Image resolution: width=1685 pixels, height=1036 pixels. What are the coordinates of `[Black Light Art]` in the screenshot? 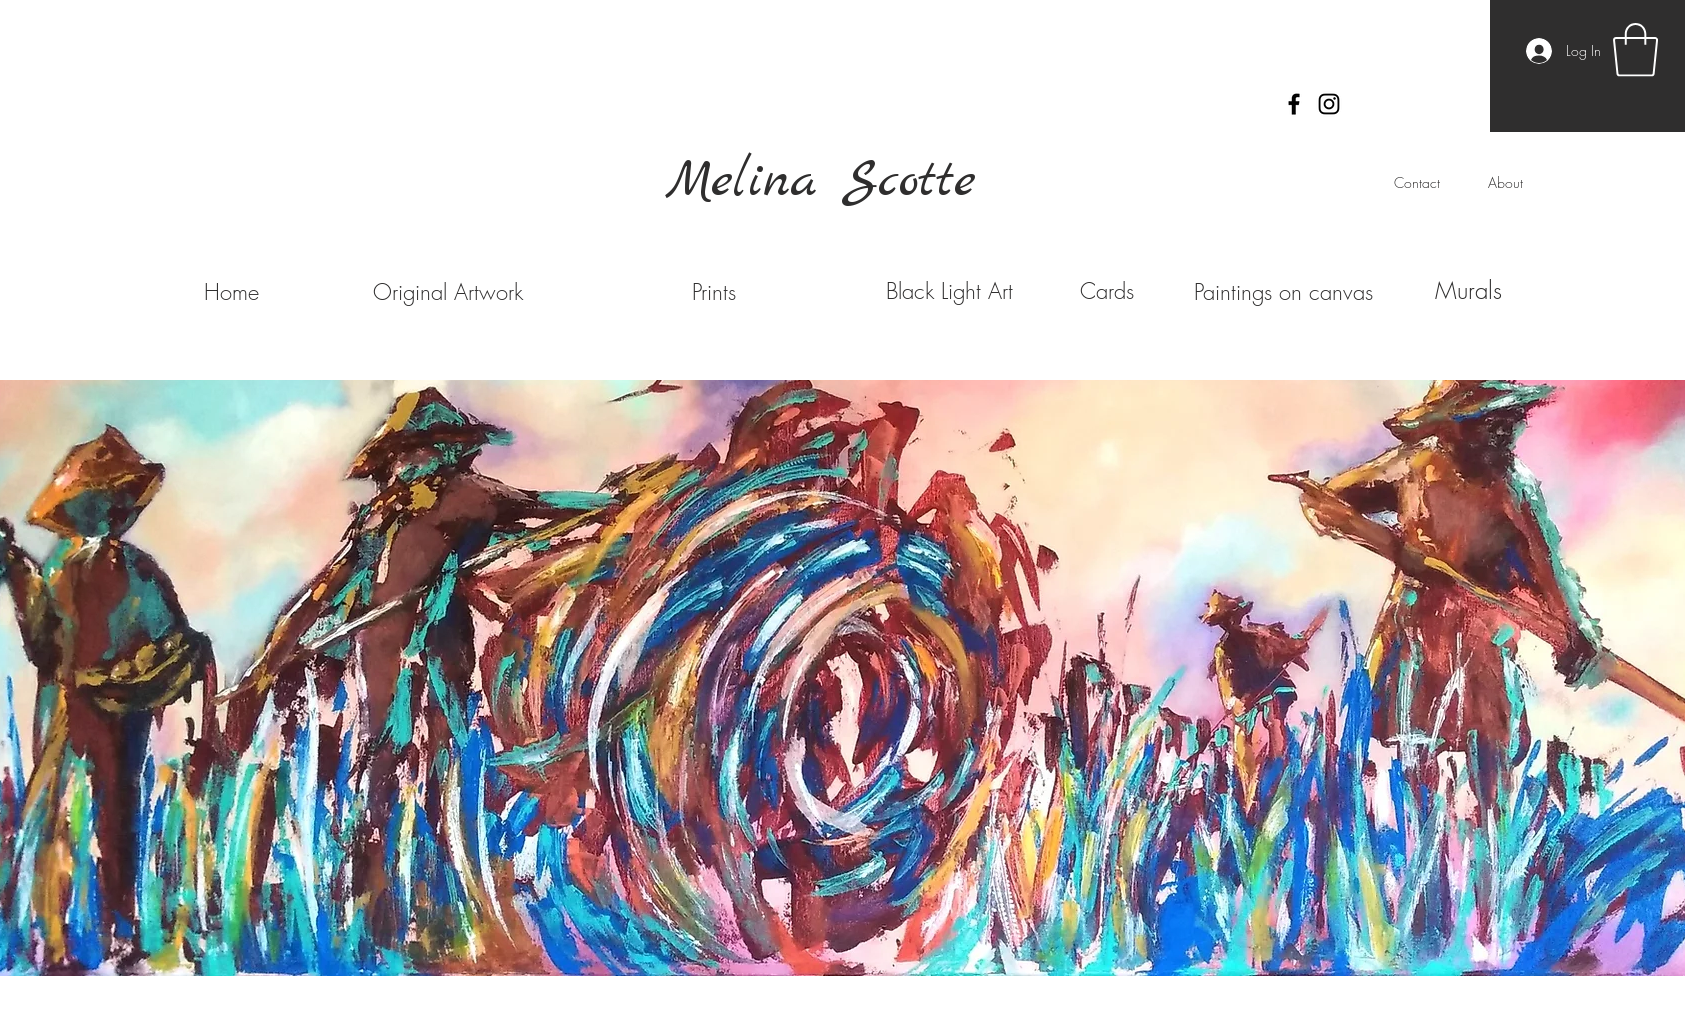 It's located at (950, 291).